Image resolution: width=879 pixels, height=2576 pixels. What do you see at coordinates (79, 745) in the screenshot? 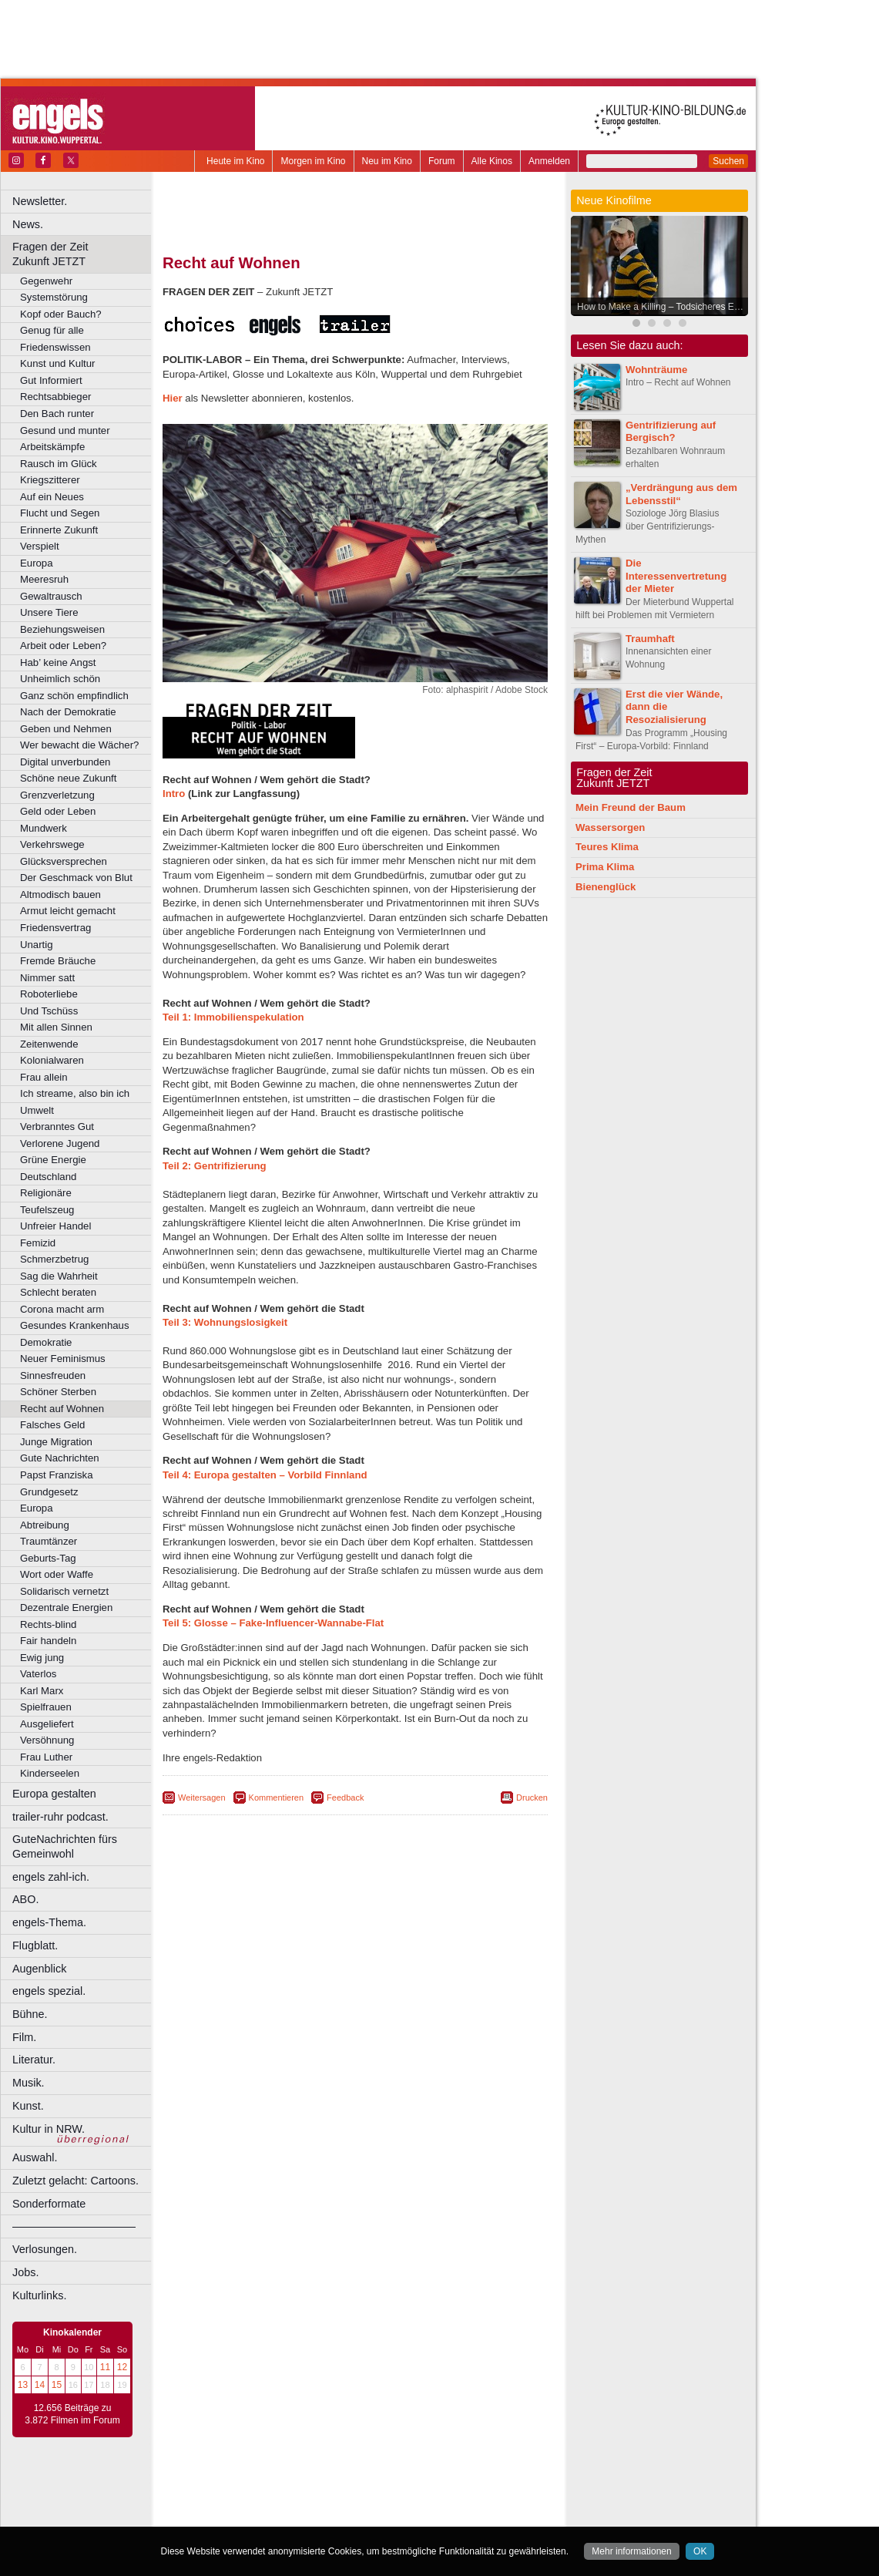
I see `Wer bewacht die Wächer?` at bounding box center [79, 745].